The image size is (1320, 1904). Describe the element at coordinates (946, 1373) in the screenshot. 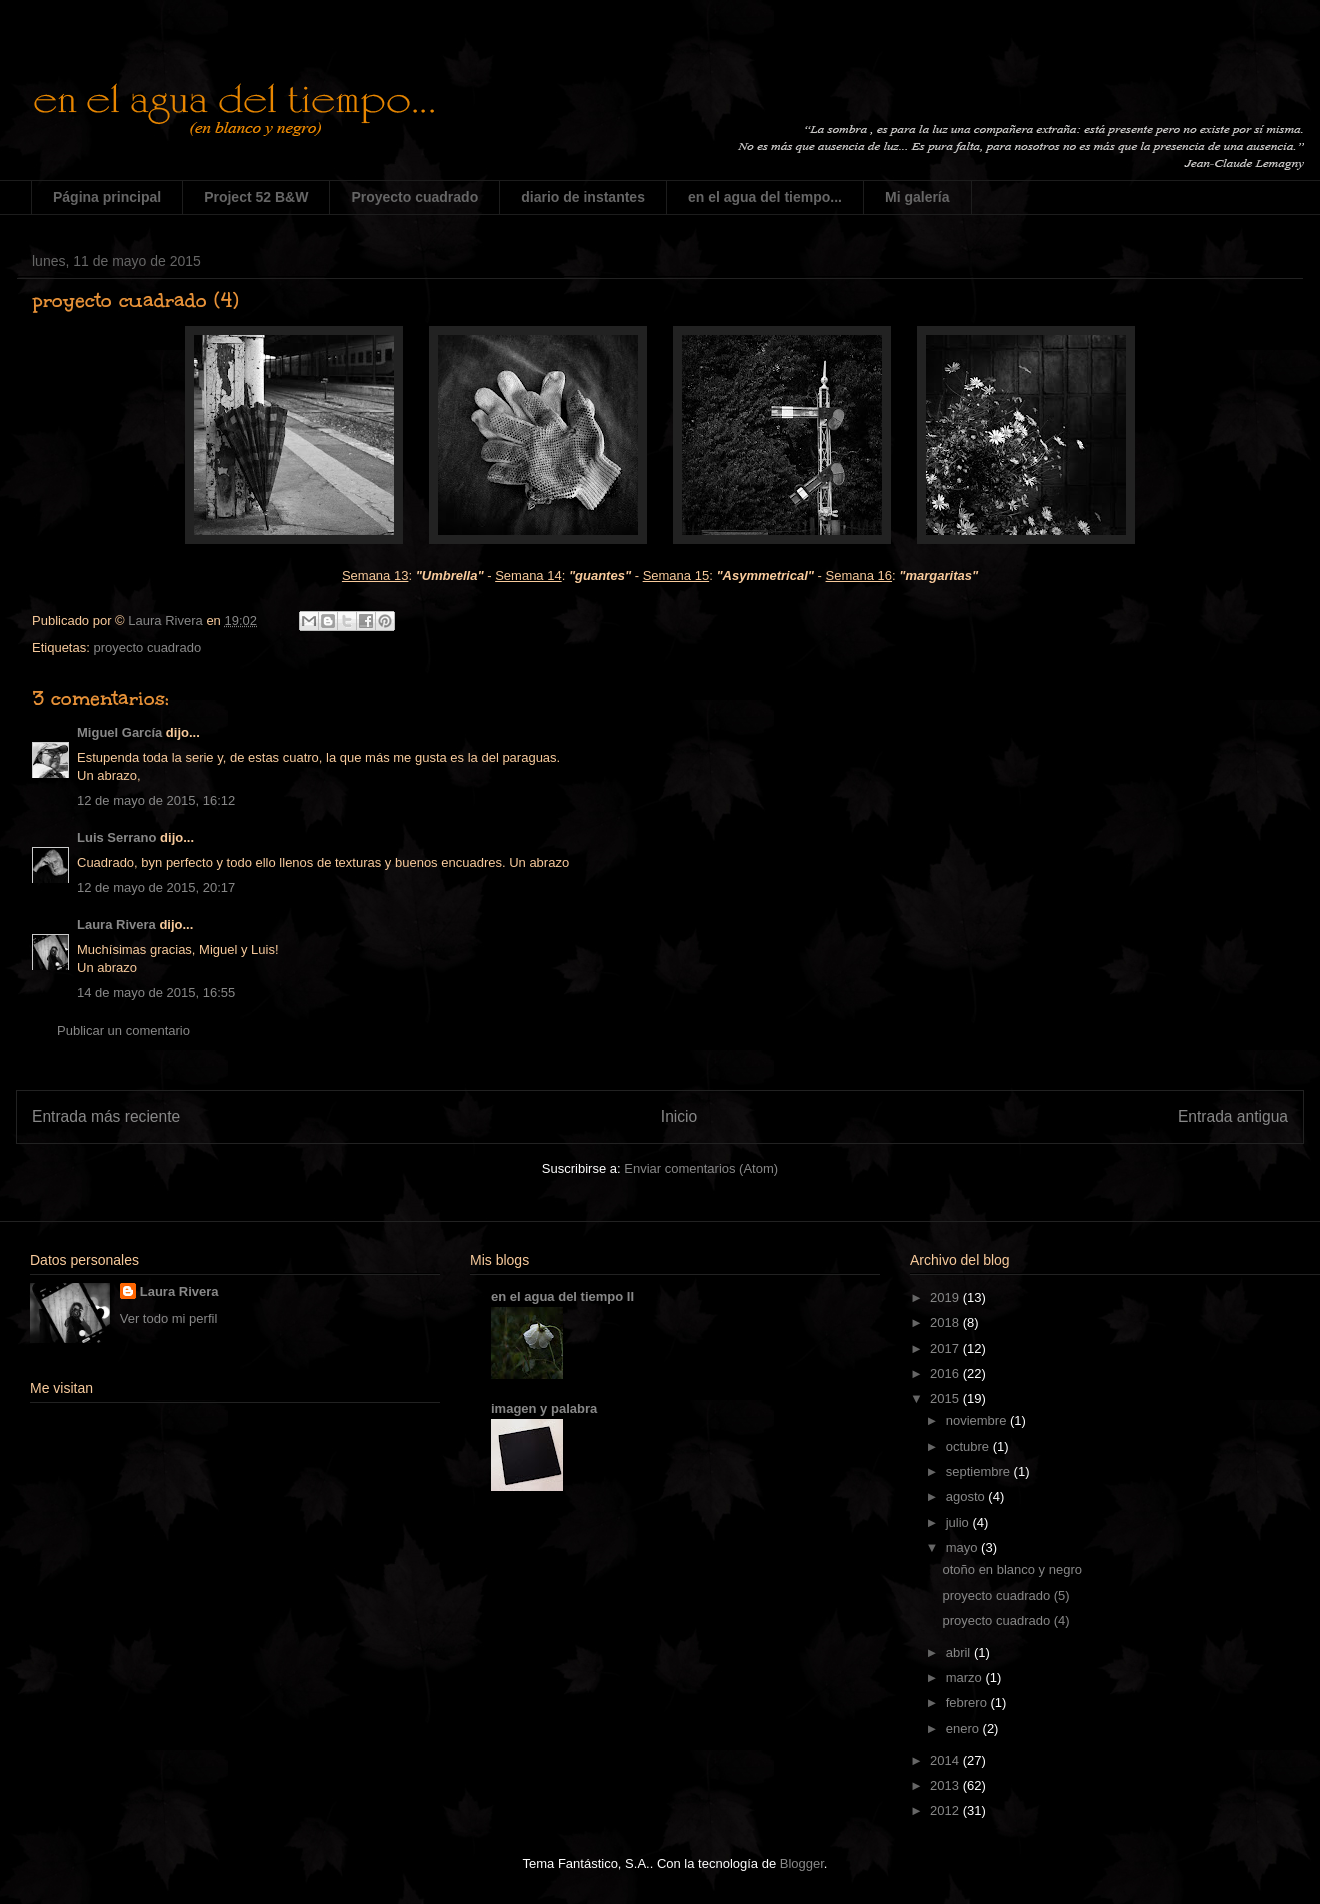

I see `2016` at that location.